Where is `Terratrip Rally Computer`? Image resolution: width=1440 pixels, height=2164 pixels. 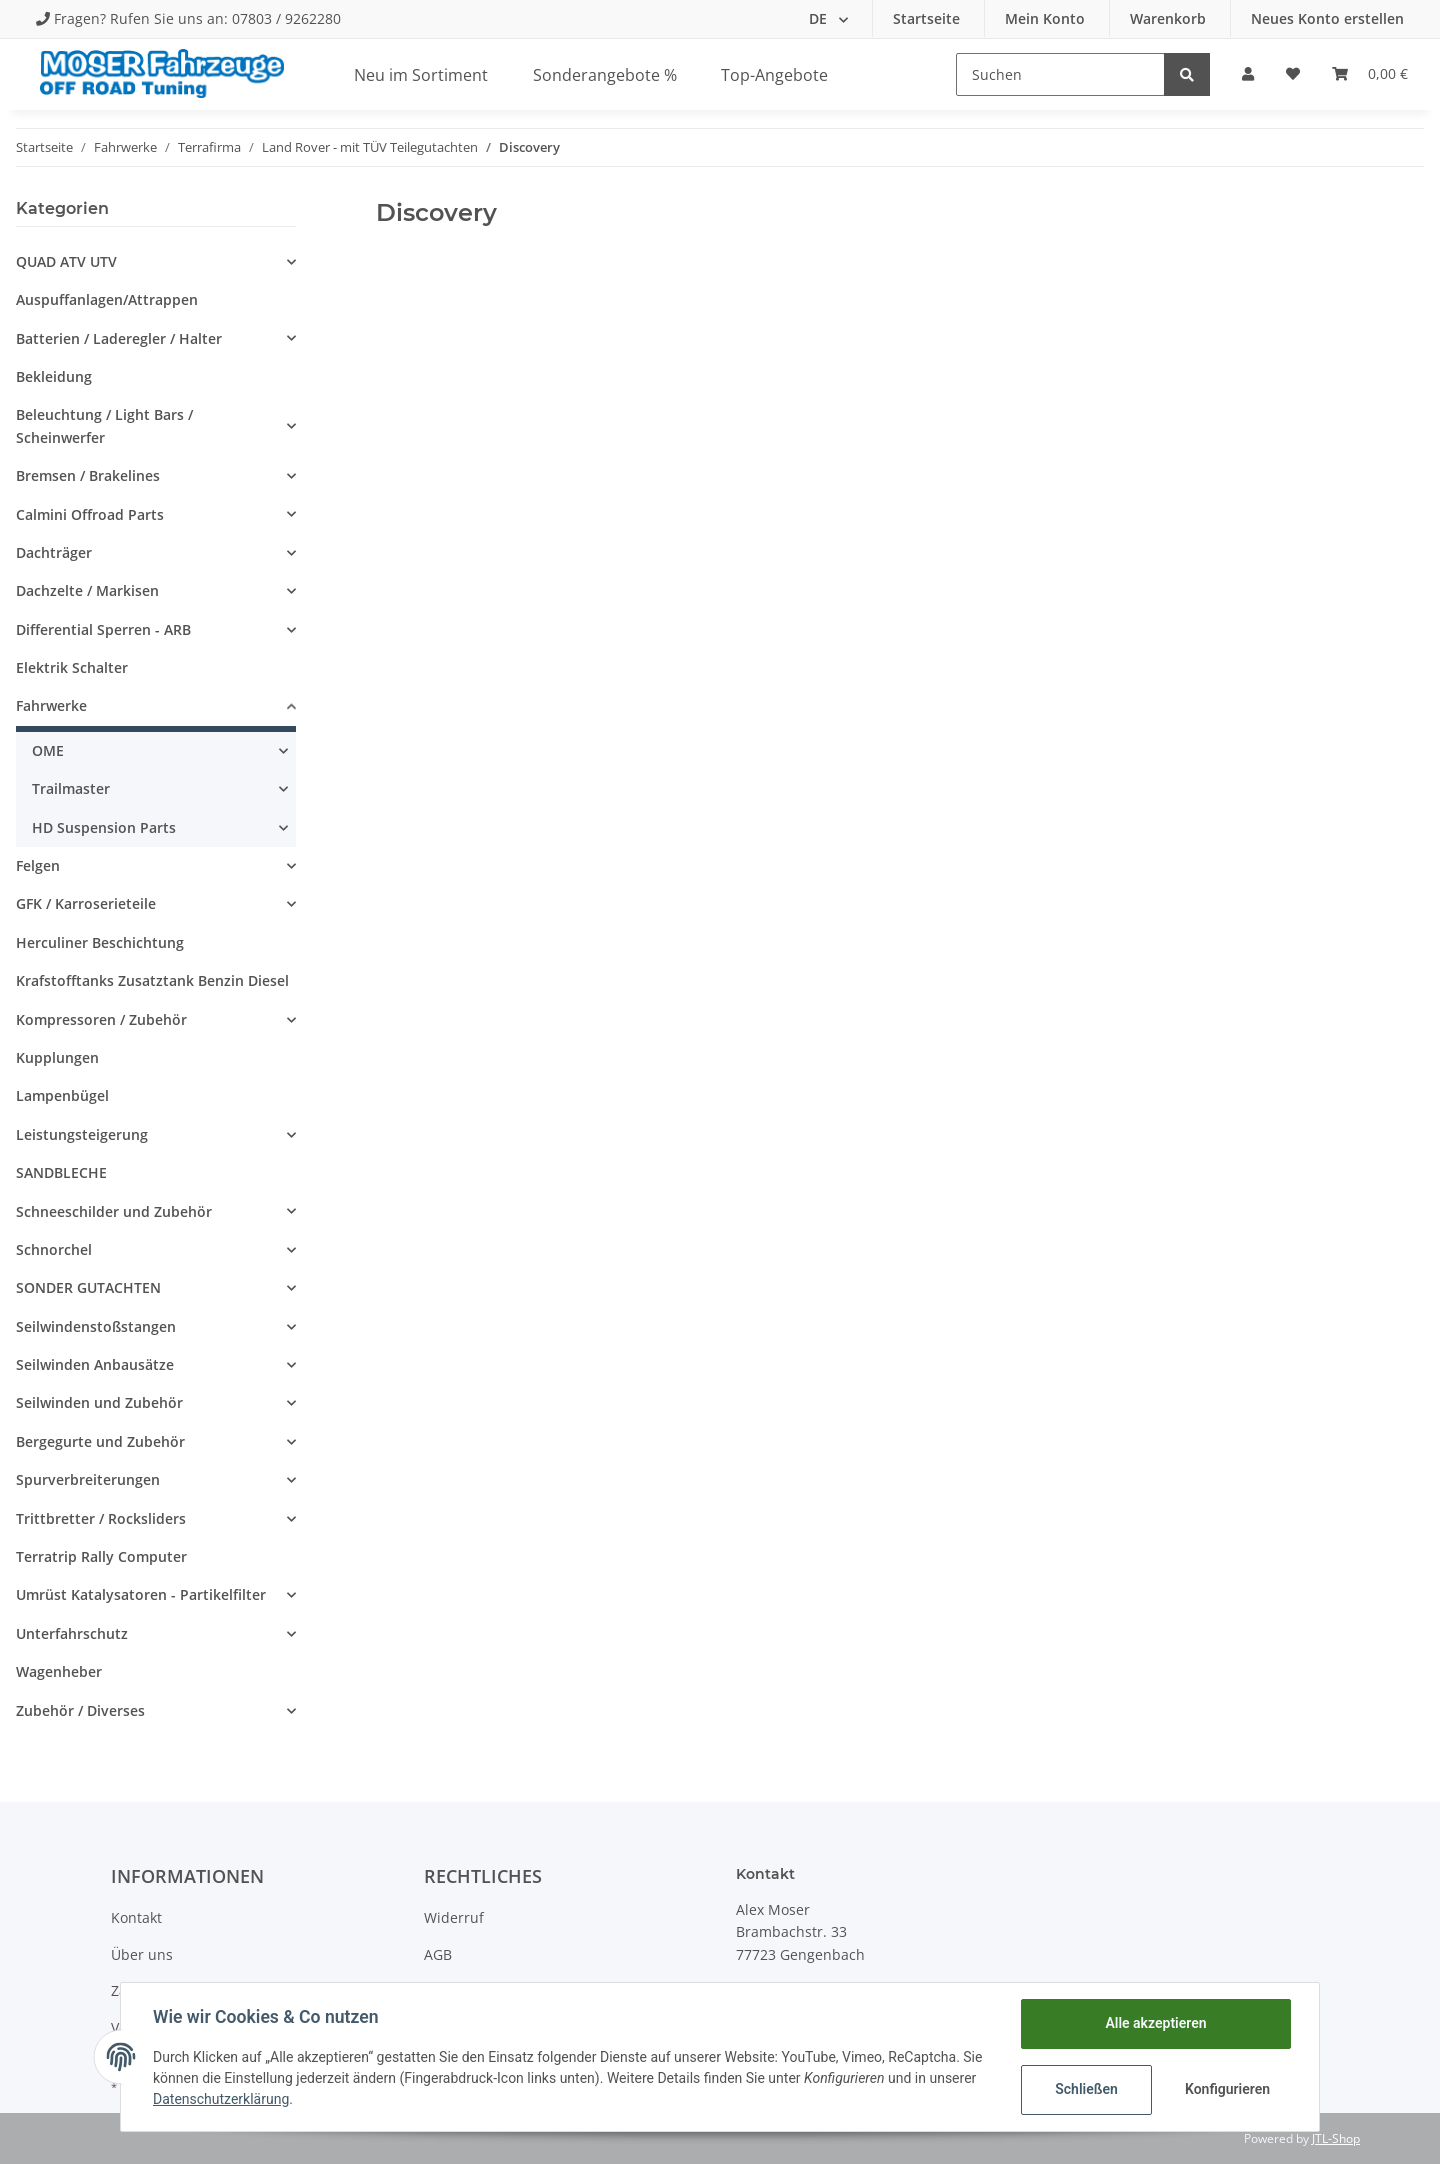
Terratrip Rally Computer is located at coordinates (101, 1556).